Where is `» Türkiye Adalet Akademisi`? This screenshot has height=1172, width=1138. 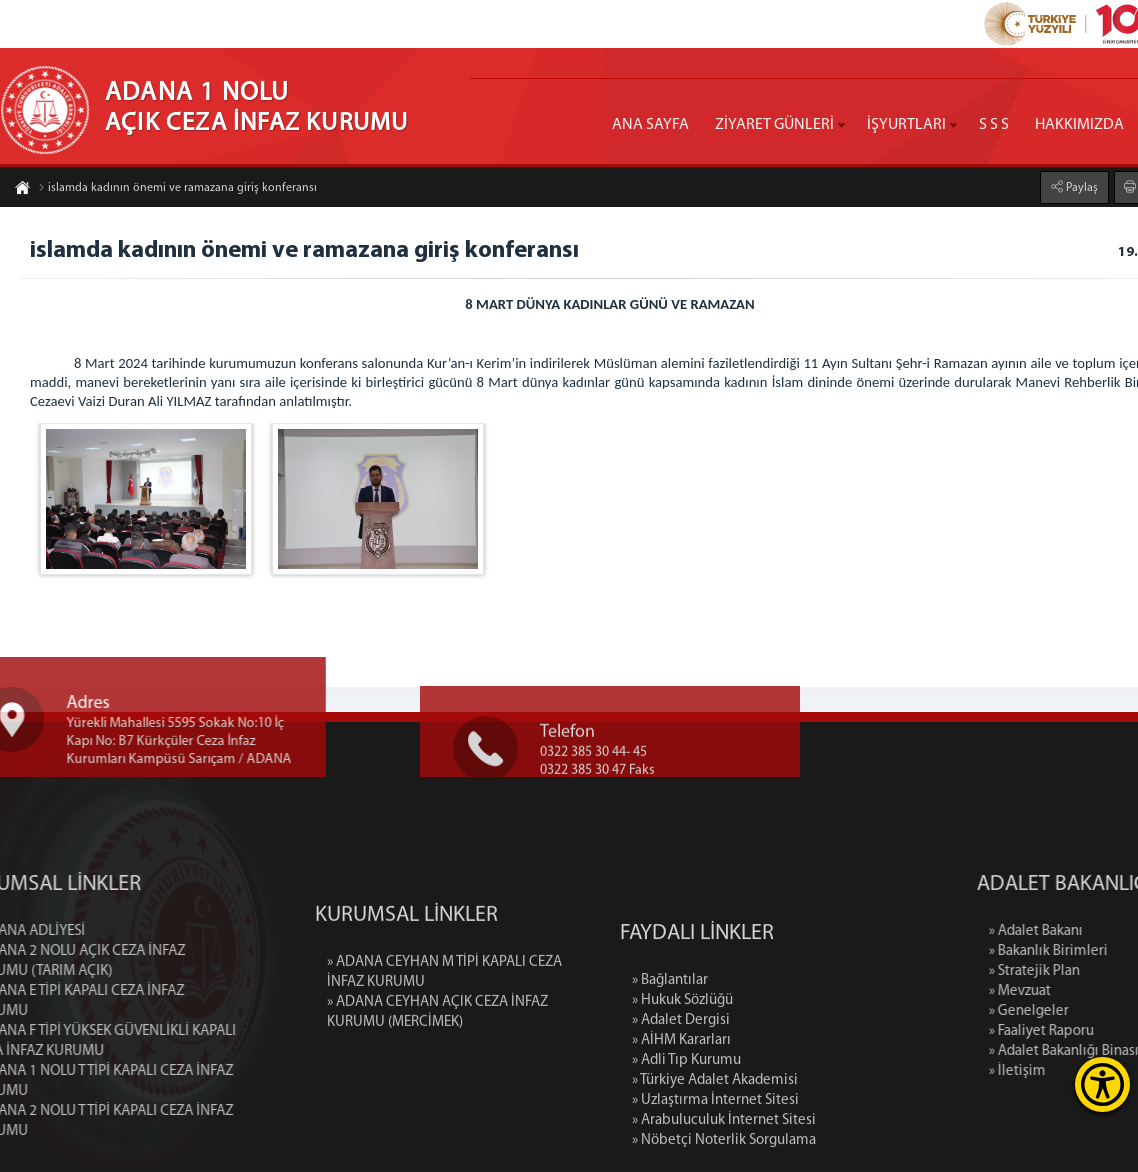 » Türkiye Adalet Akademisi is located at coordinates (715, 1154).